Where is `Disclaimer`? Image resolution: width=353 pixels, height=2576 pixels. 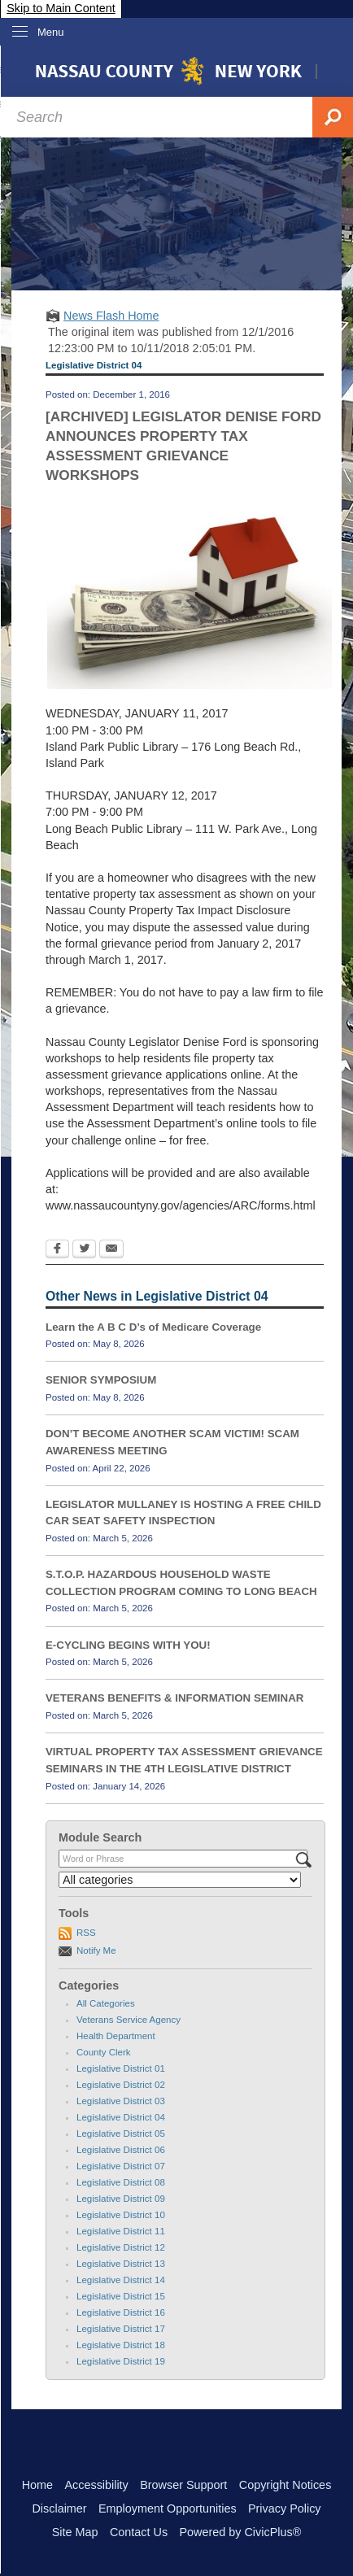
Disclaimer is located at coordinates (59, 2508).